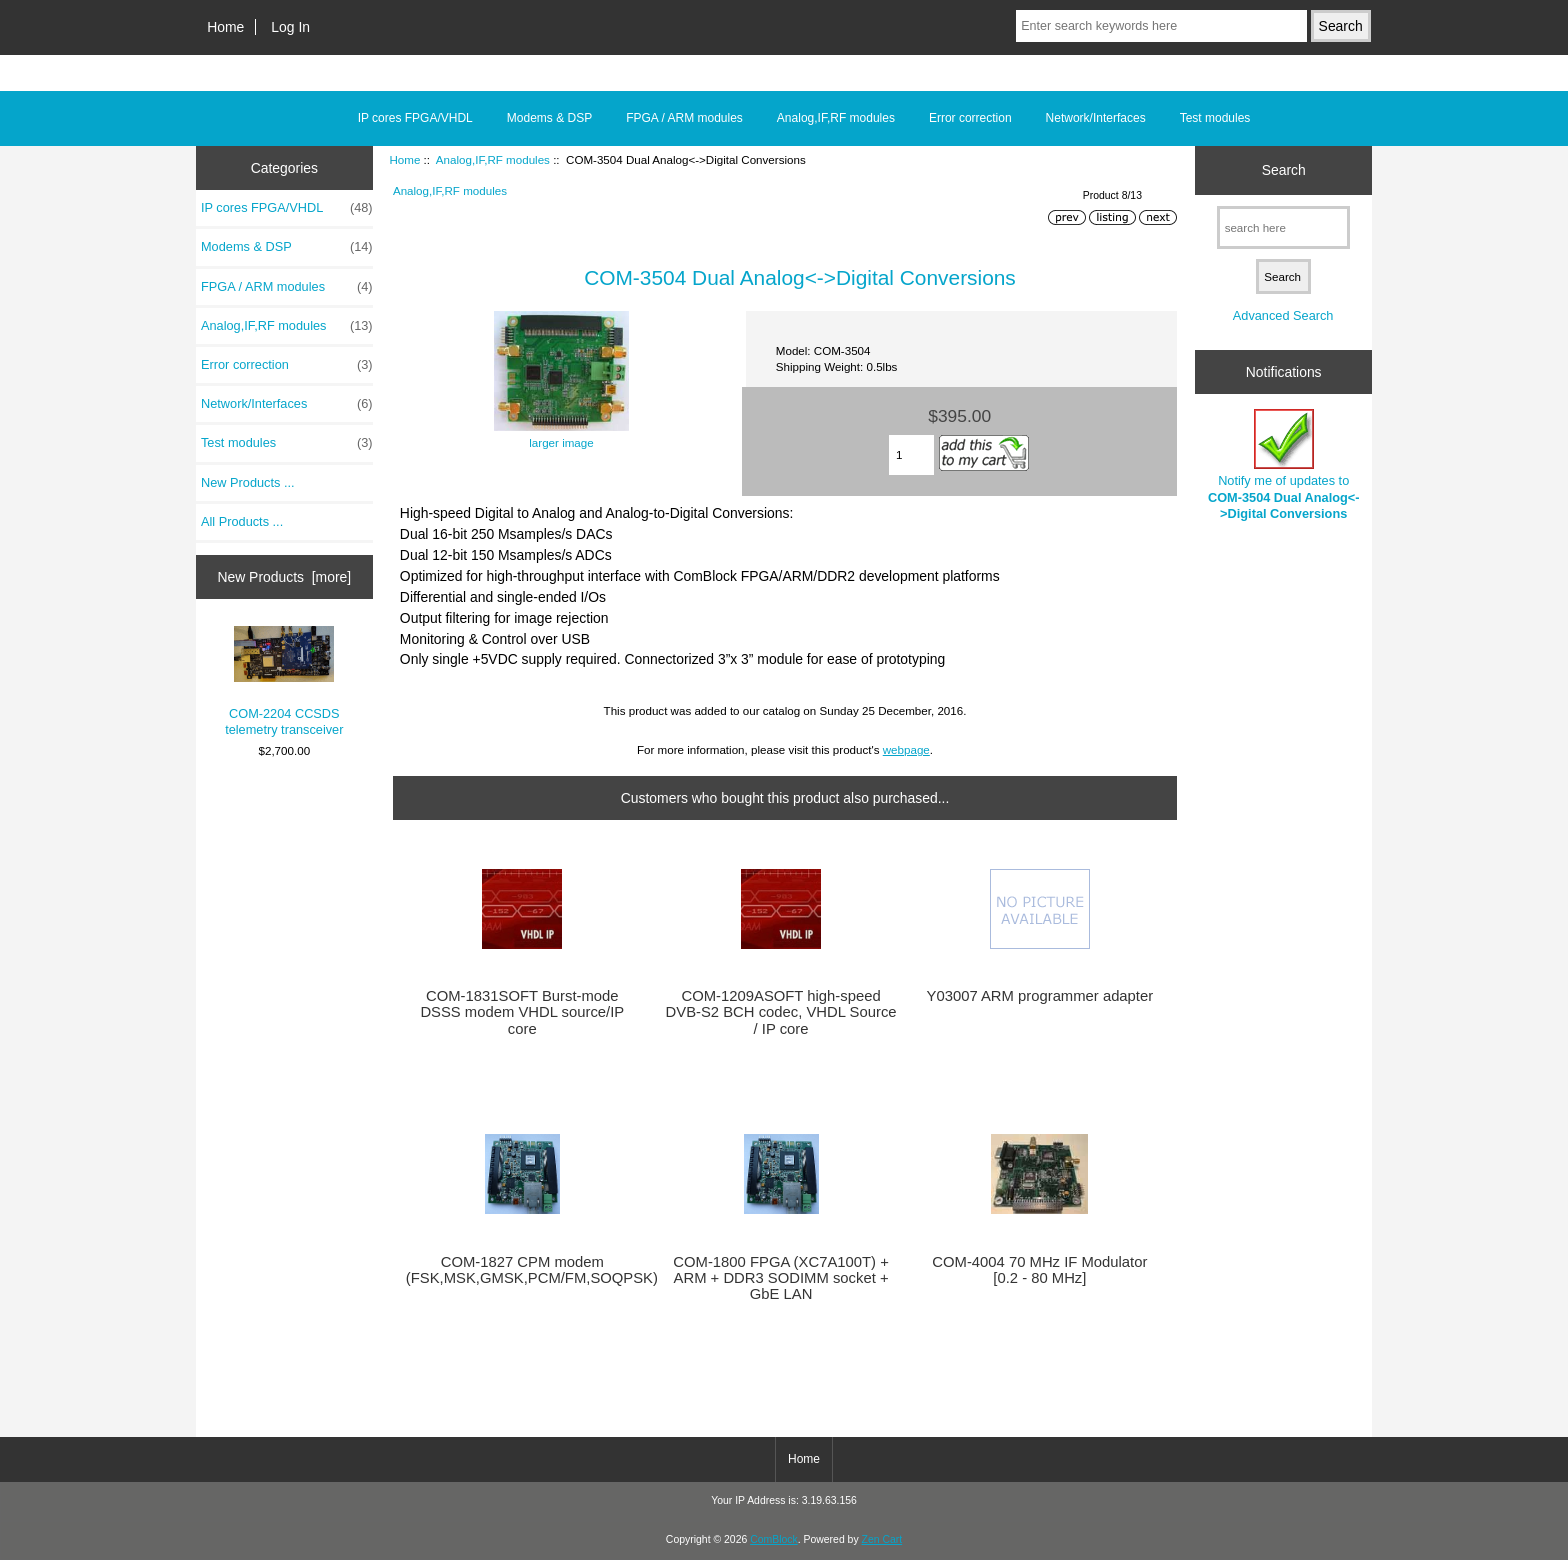 This screenshot has width=1568, height=1560. Describe the element at coordinates (242, 521) in the screenshot. I see `All Products ...` at that location.